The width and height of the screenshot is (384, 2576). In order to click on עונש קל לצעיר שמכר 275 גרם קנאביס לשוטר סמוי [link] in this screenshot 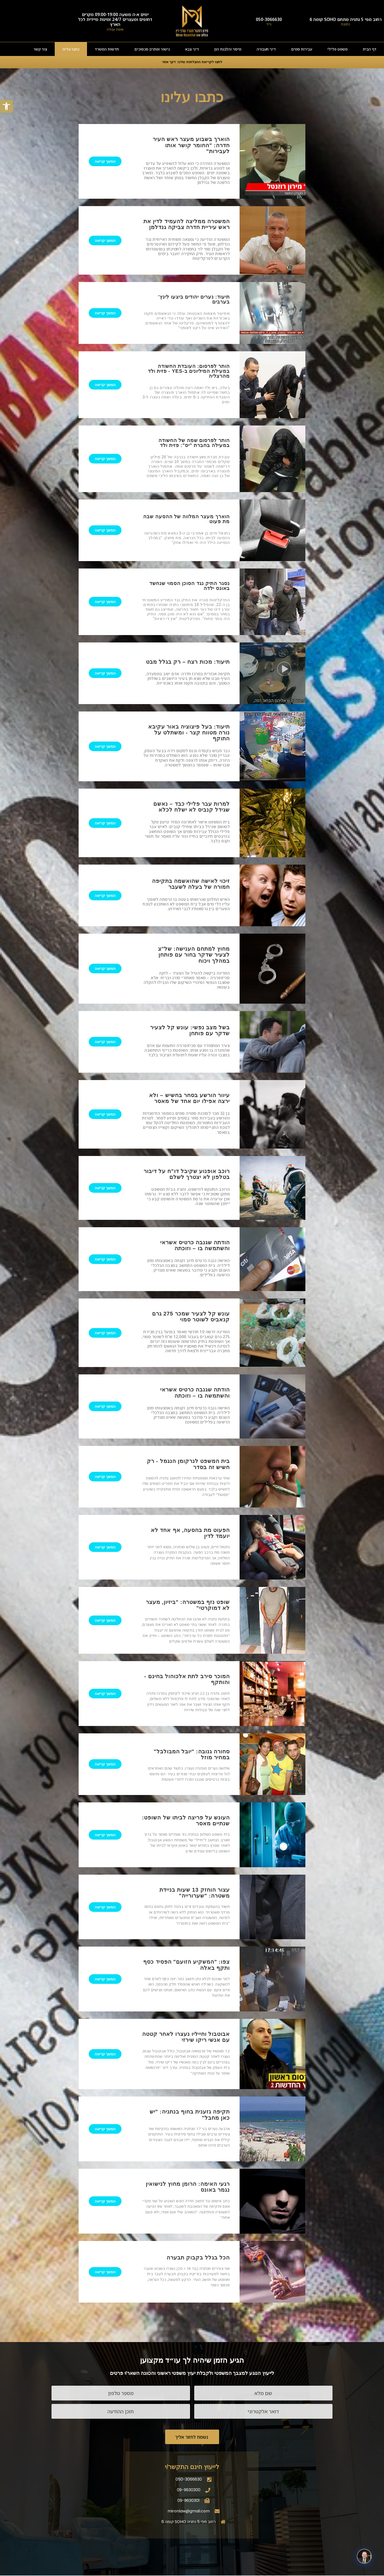, I will do `click(191, 1317)`.